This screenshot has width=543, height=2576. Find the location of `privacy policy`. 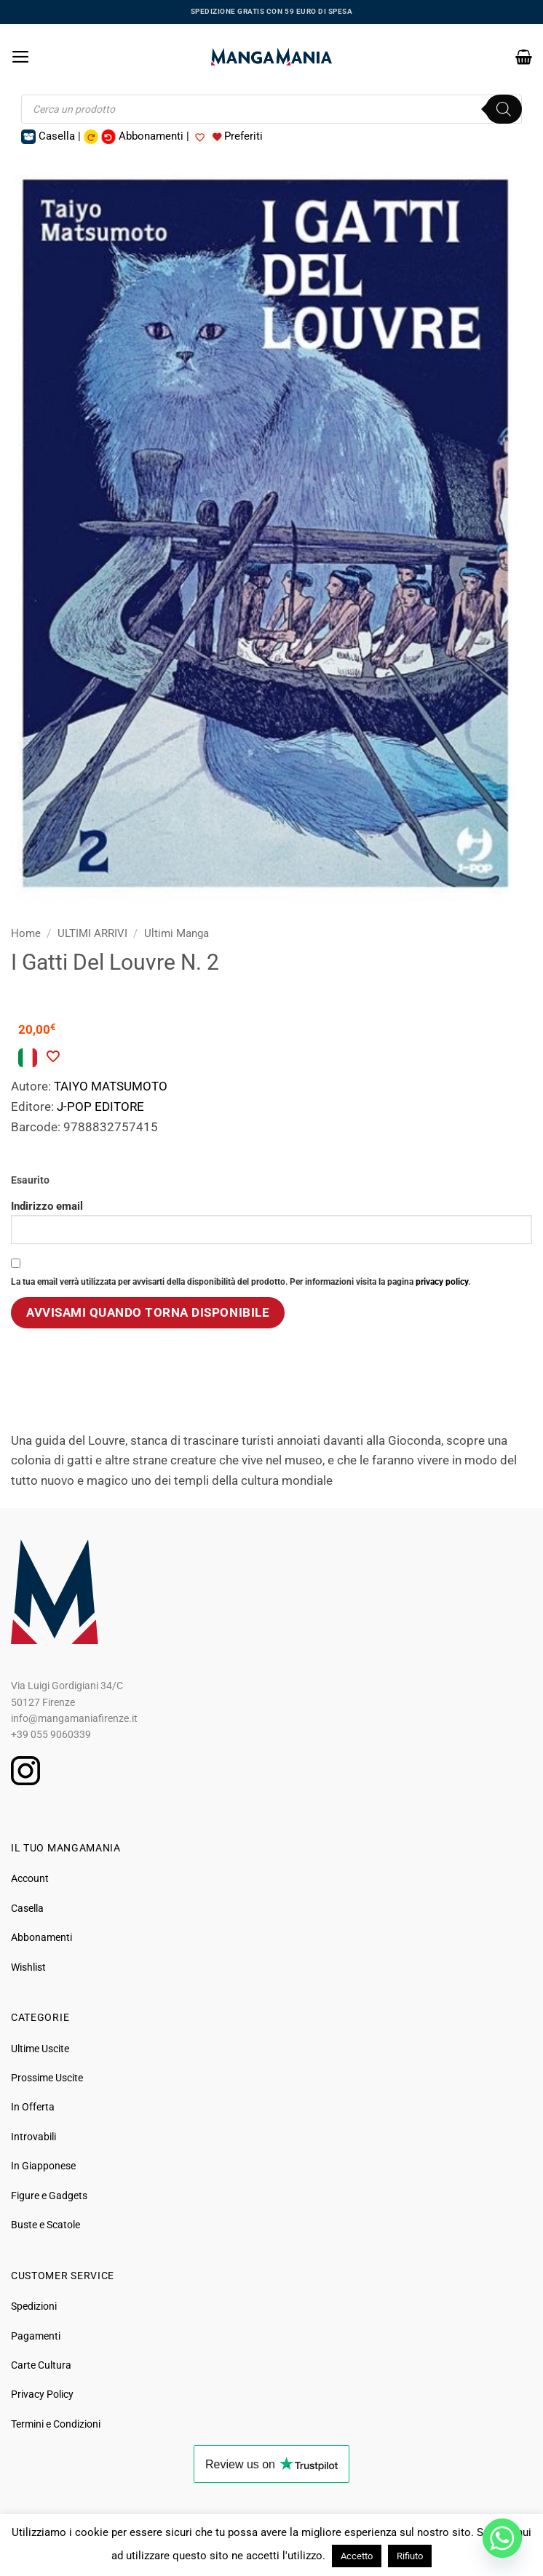

privacy policy is located at coordinates (442, 1282).